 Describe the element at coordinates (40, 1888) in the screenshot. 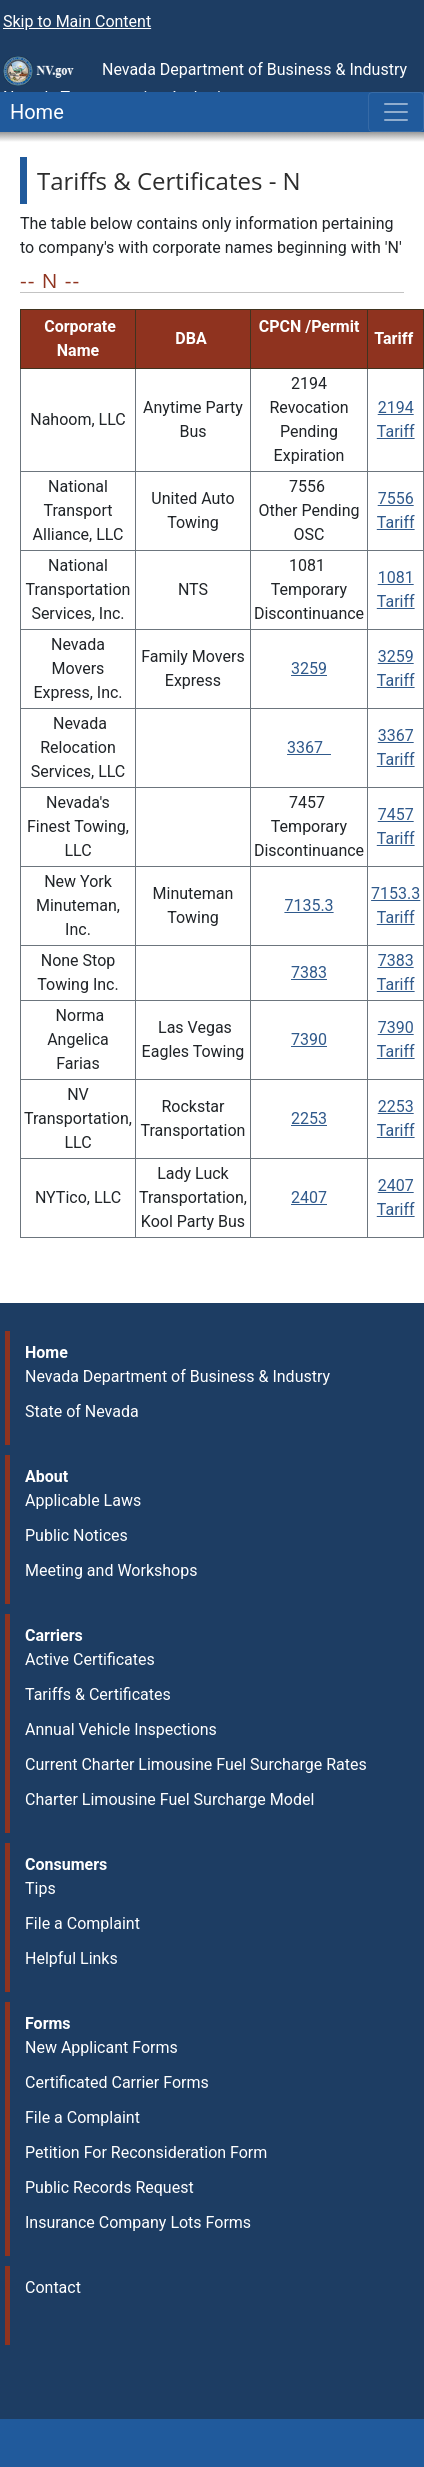

I see `Tips` at that location.